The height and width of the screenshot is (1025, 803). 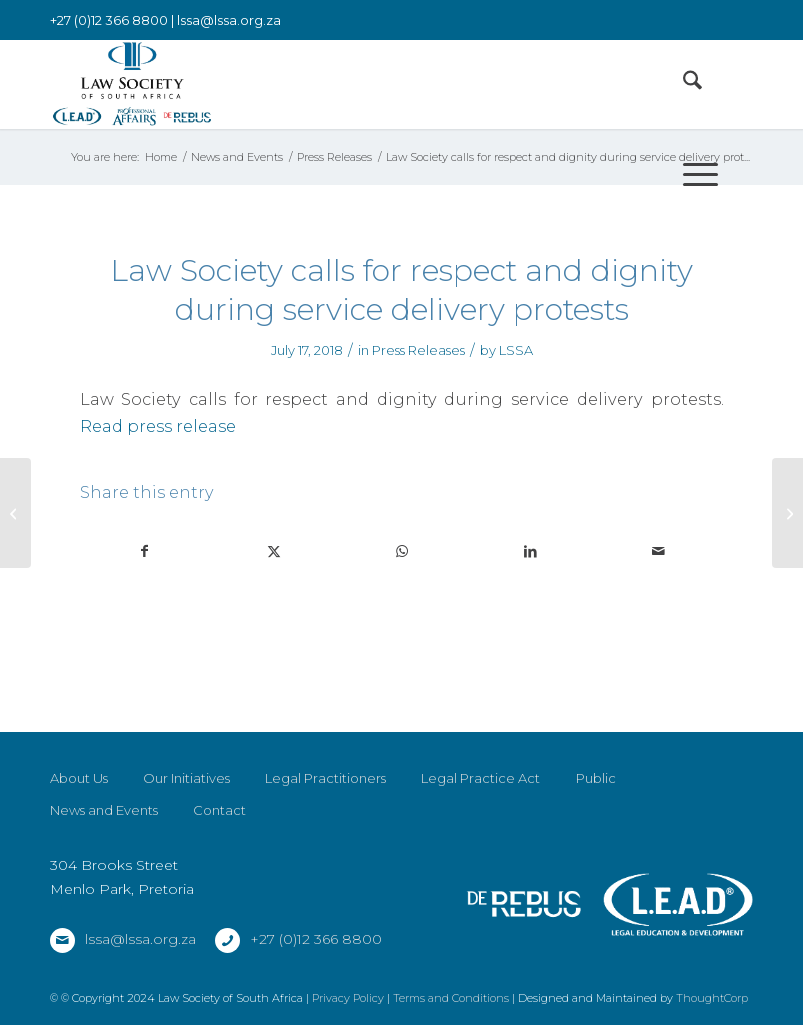 What do you see at coordinates (451, 998) in the screenshot?
I see `Terms and Conditions` at bounding box center [451, 998].